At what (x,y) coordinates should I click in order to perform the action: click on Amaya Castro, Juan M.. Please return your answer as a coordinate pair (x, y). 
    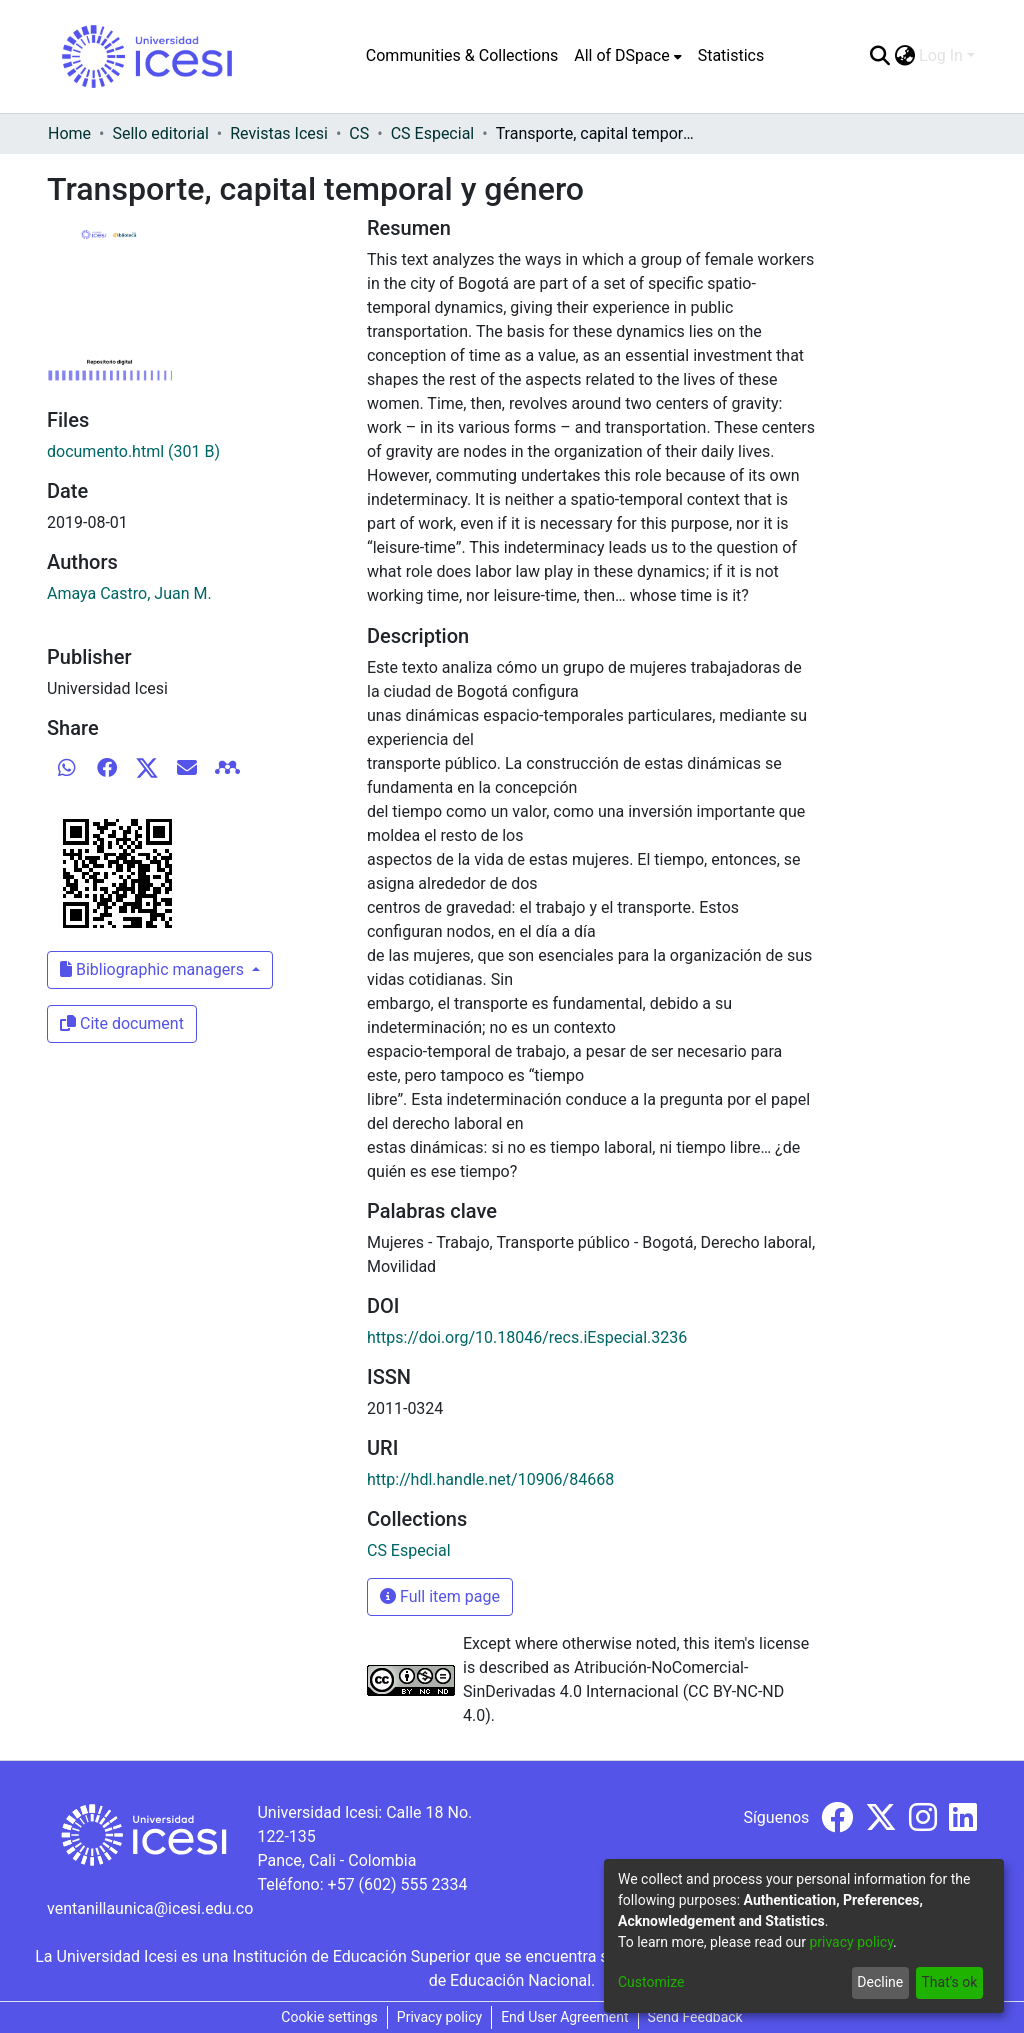
    Looking at the image, I should click on (129, 593).